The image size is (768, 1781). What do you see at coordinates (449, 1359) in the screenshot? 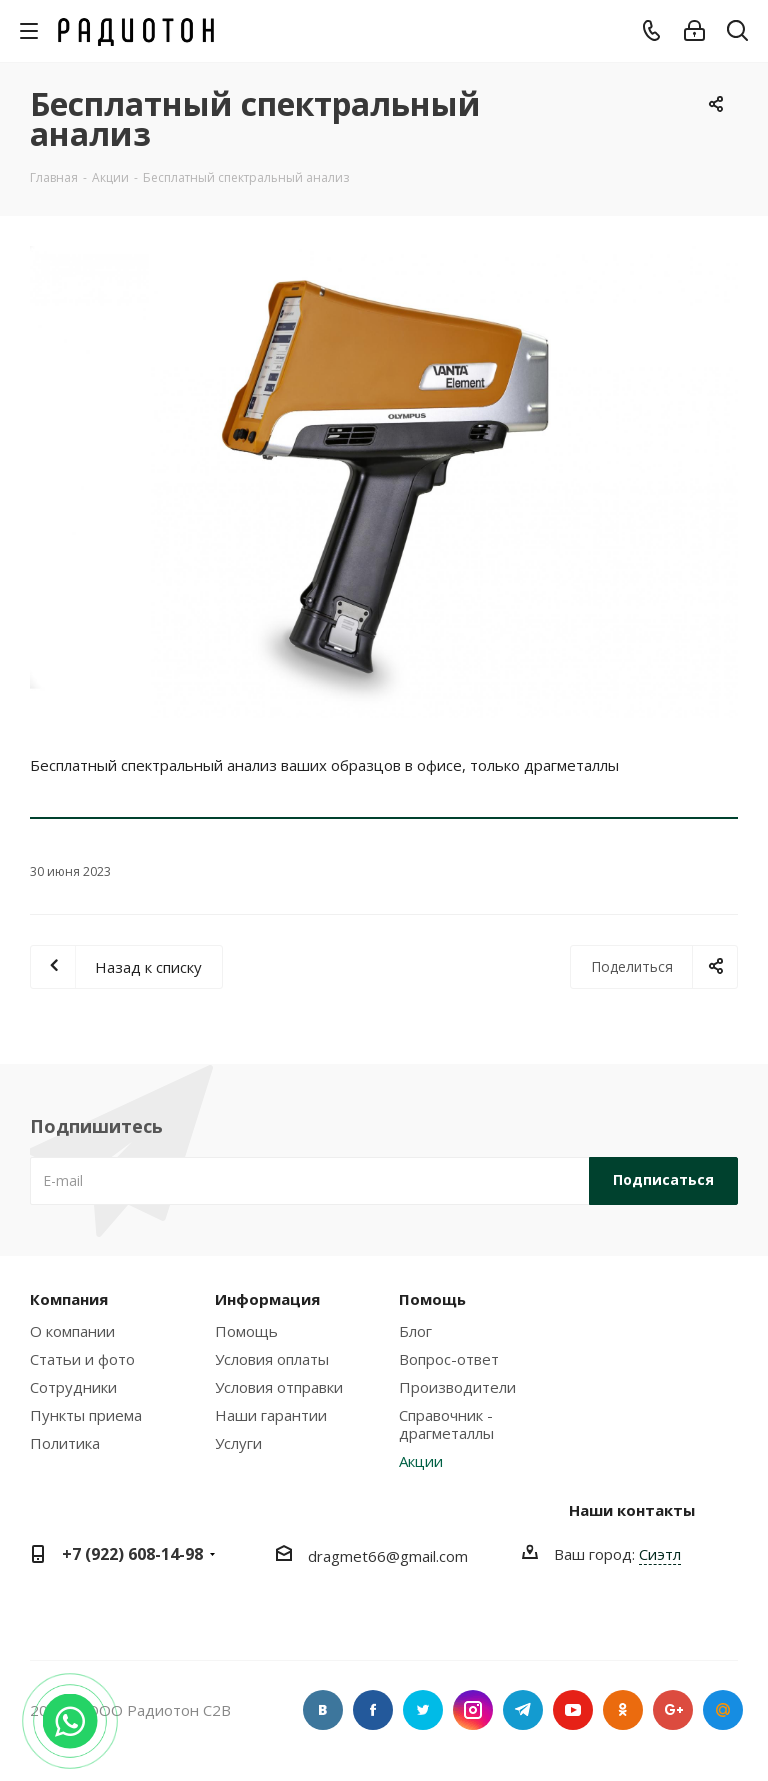
I see `Вопрос-ответ` at bounding box center [449, 1359].